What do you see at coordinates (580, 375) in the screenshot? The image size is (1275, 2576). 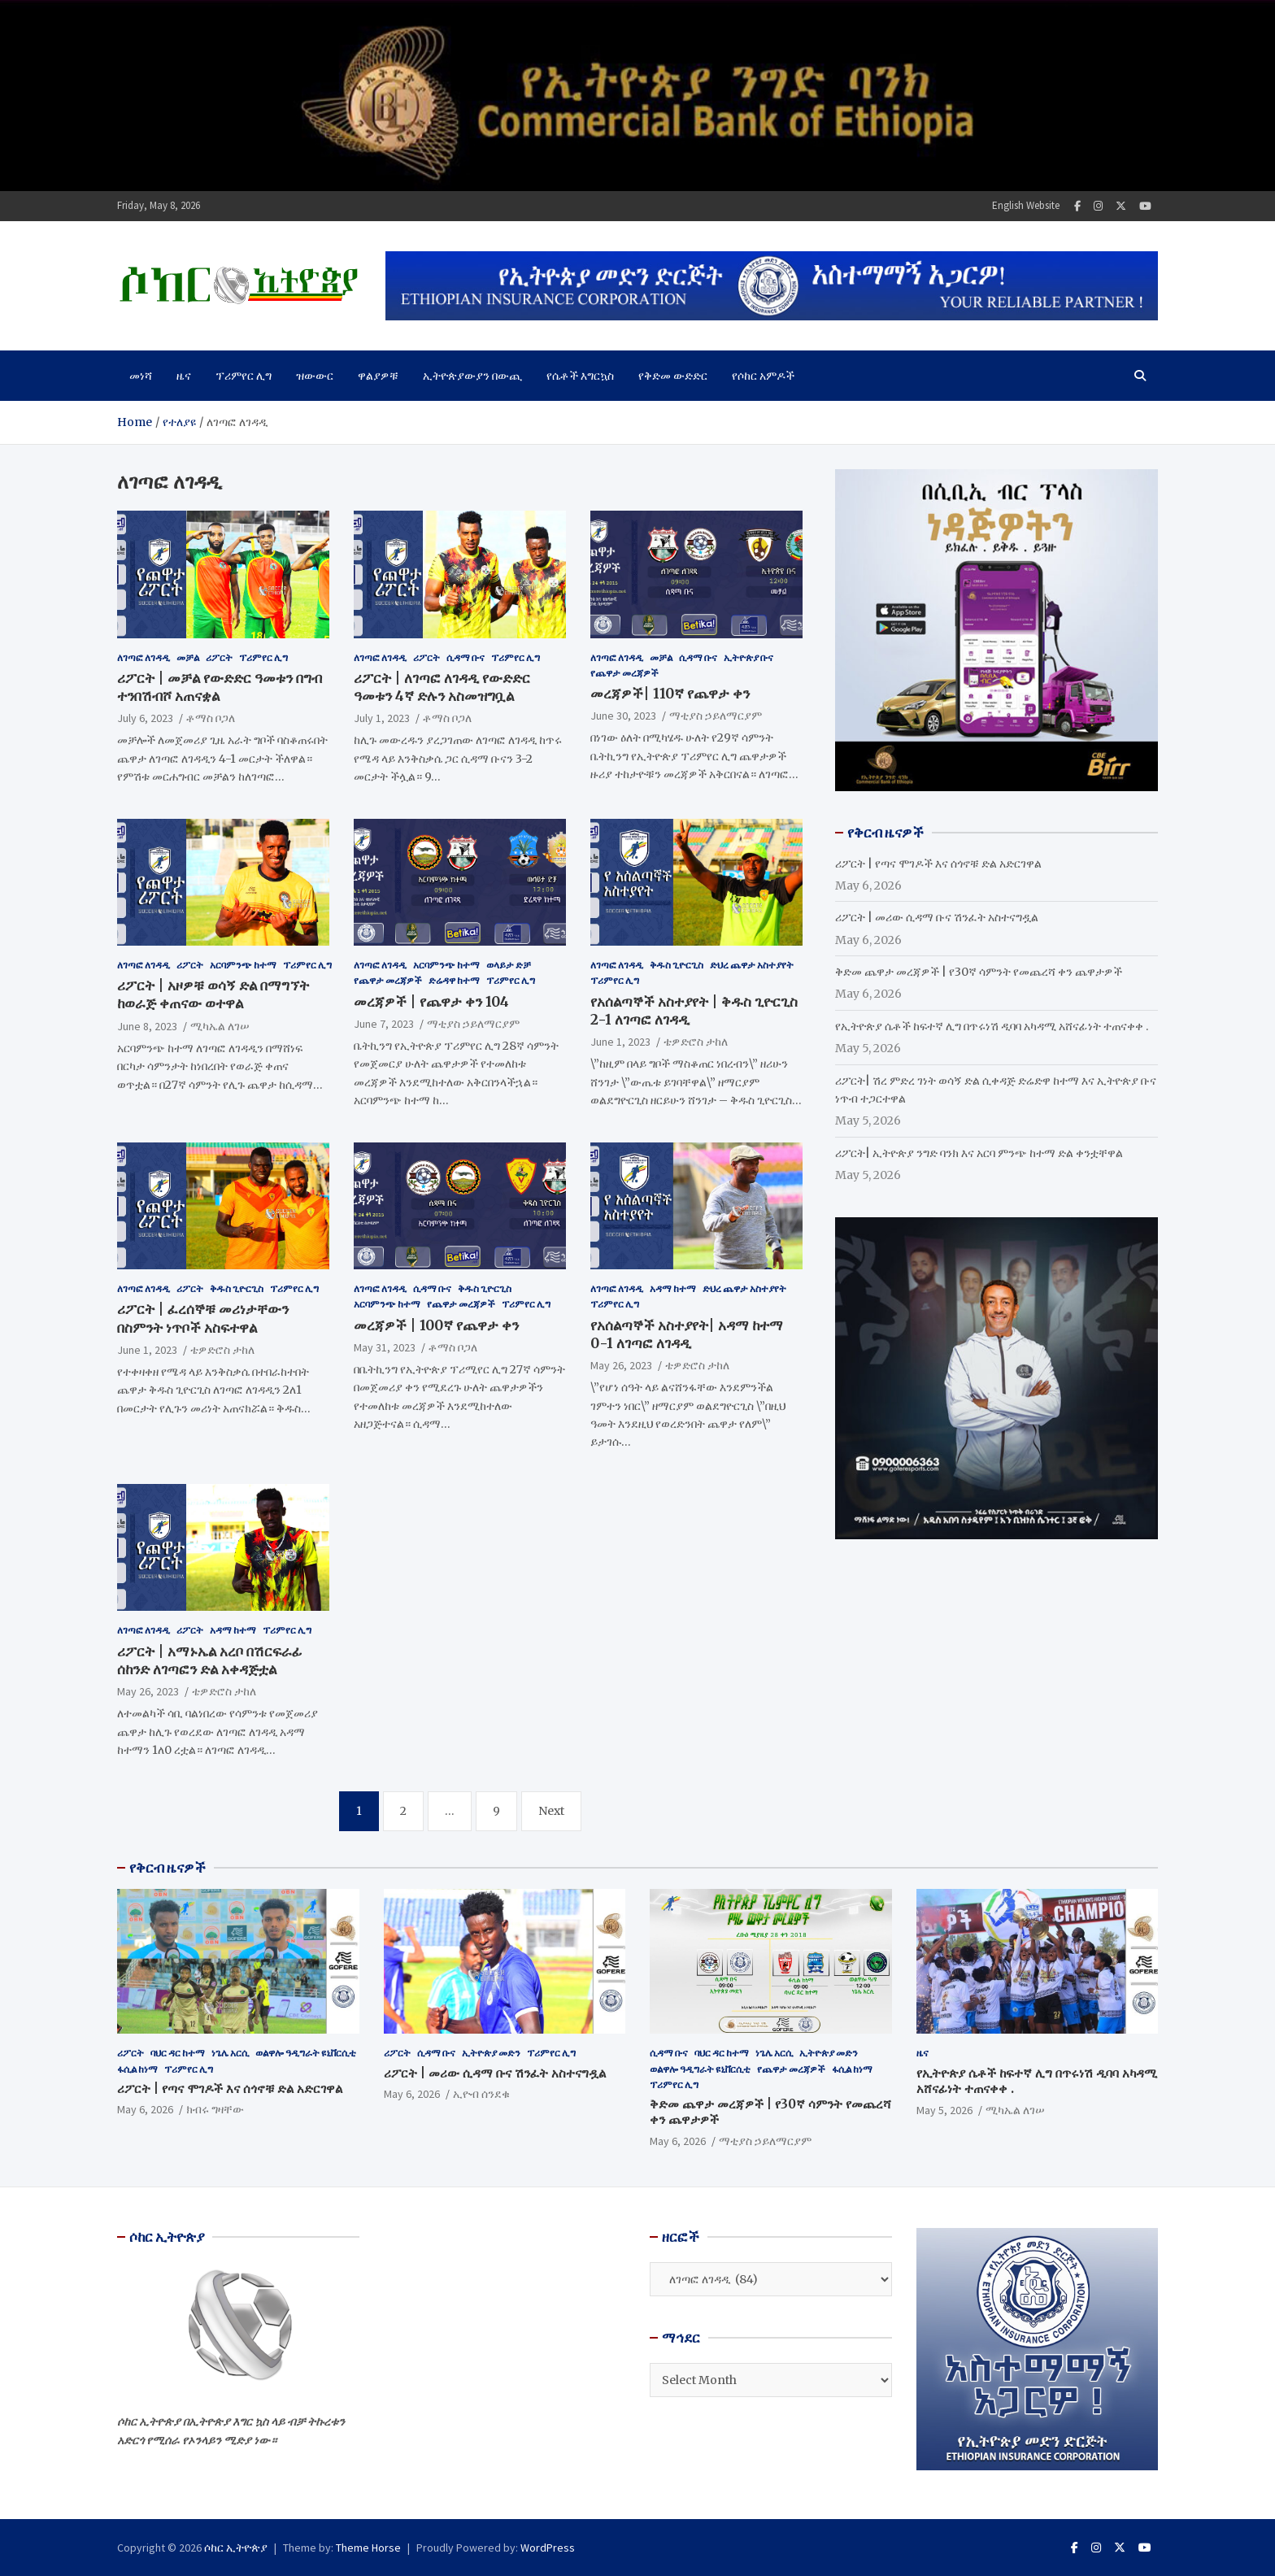 I see `የሴቶች እግርኳስ` at bounding box center [580, 375].